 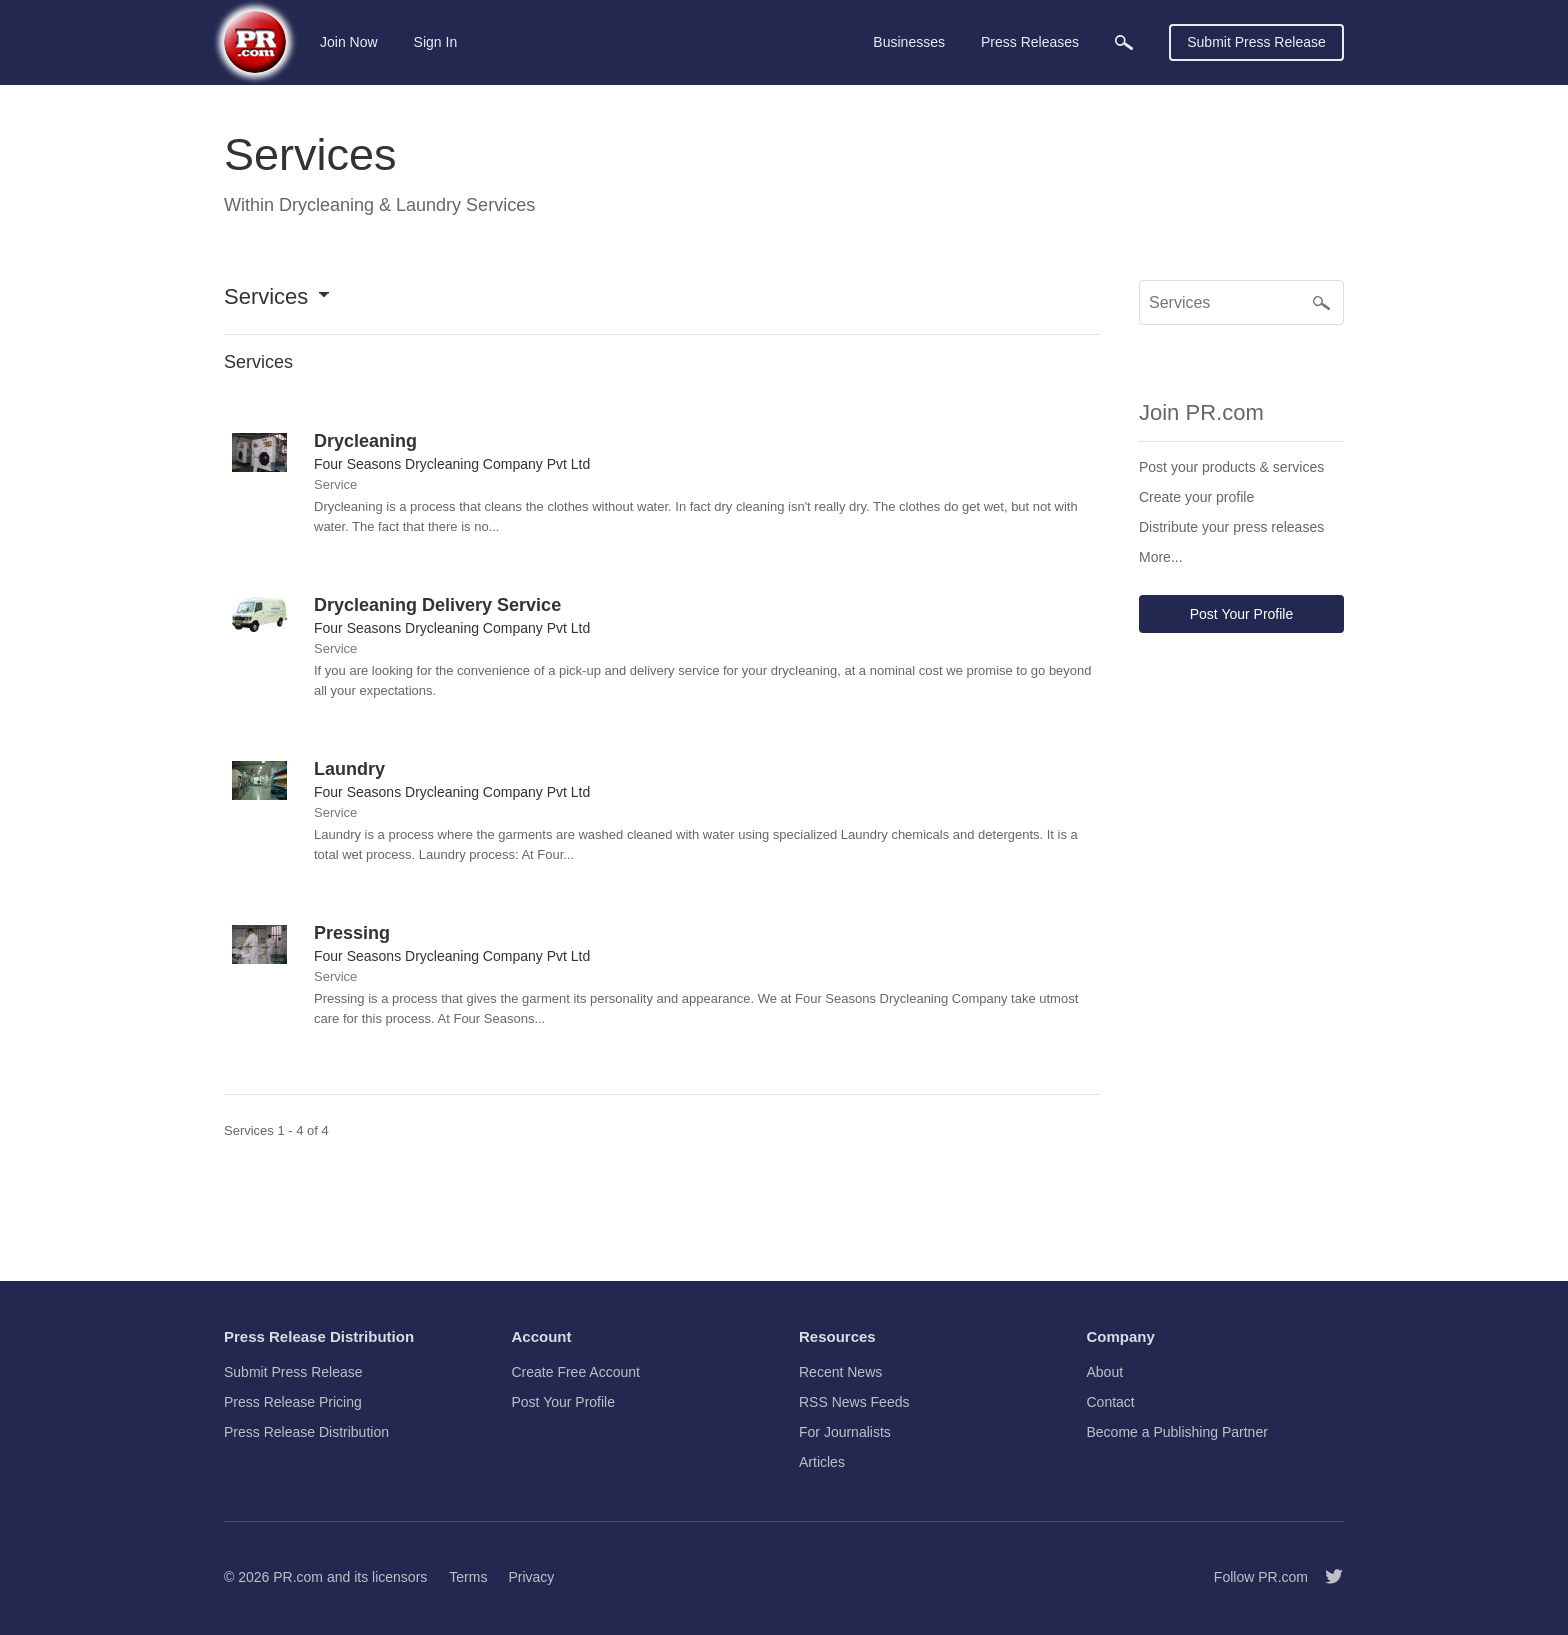 What do you see at coordinates (840, 1372) in the screenshot?
I see `Recent News` at bounding box center [840, 1372].